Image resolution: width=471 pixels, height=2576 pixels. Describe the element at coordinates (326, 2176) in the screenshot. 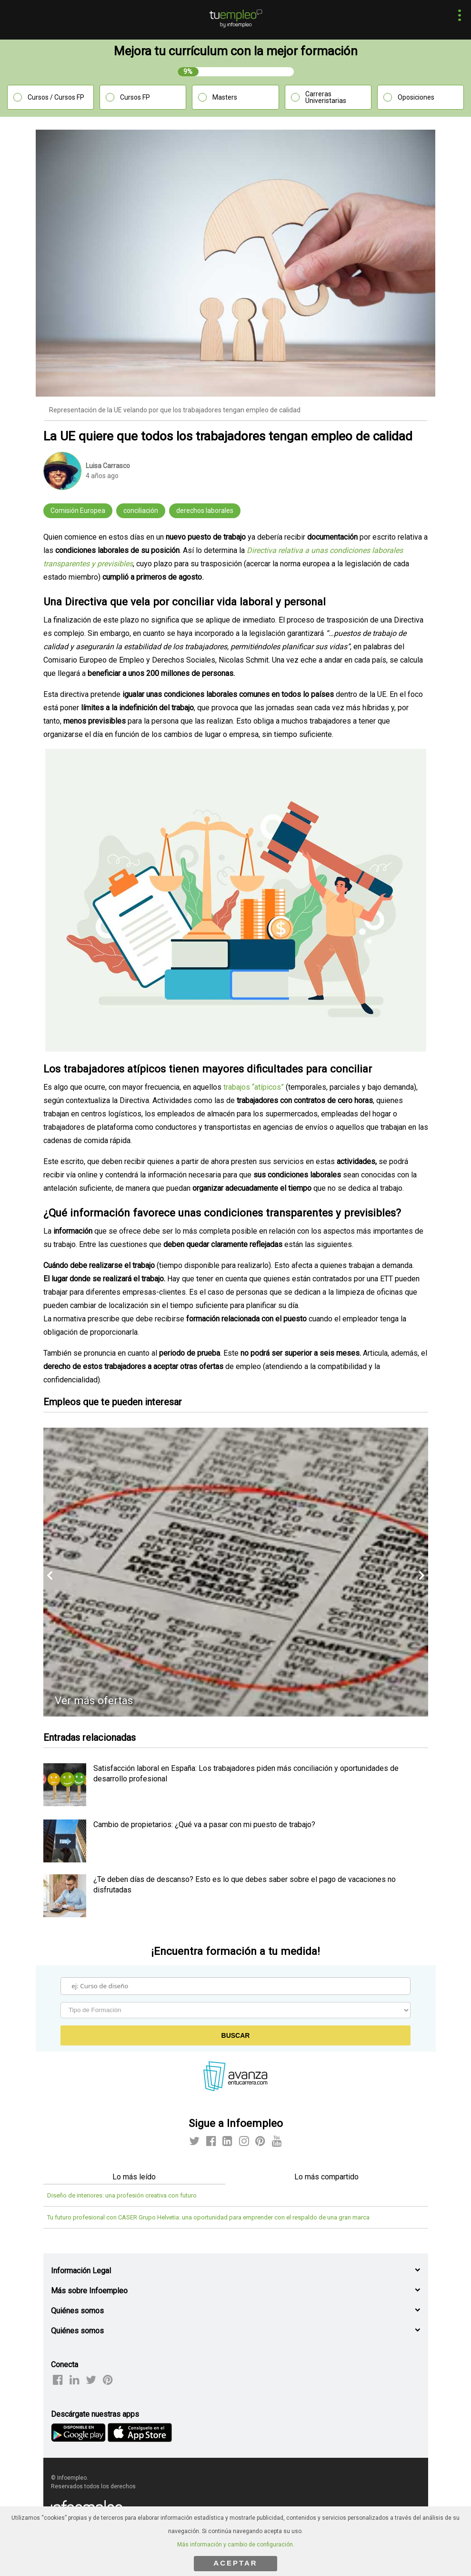

I see `Lo más compartido [tab]` at that location.